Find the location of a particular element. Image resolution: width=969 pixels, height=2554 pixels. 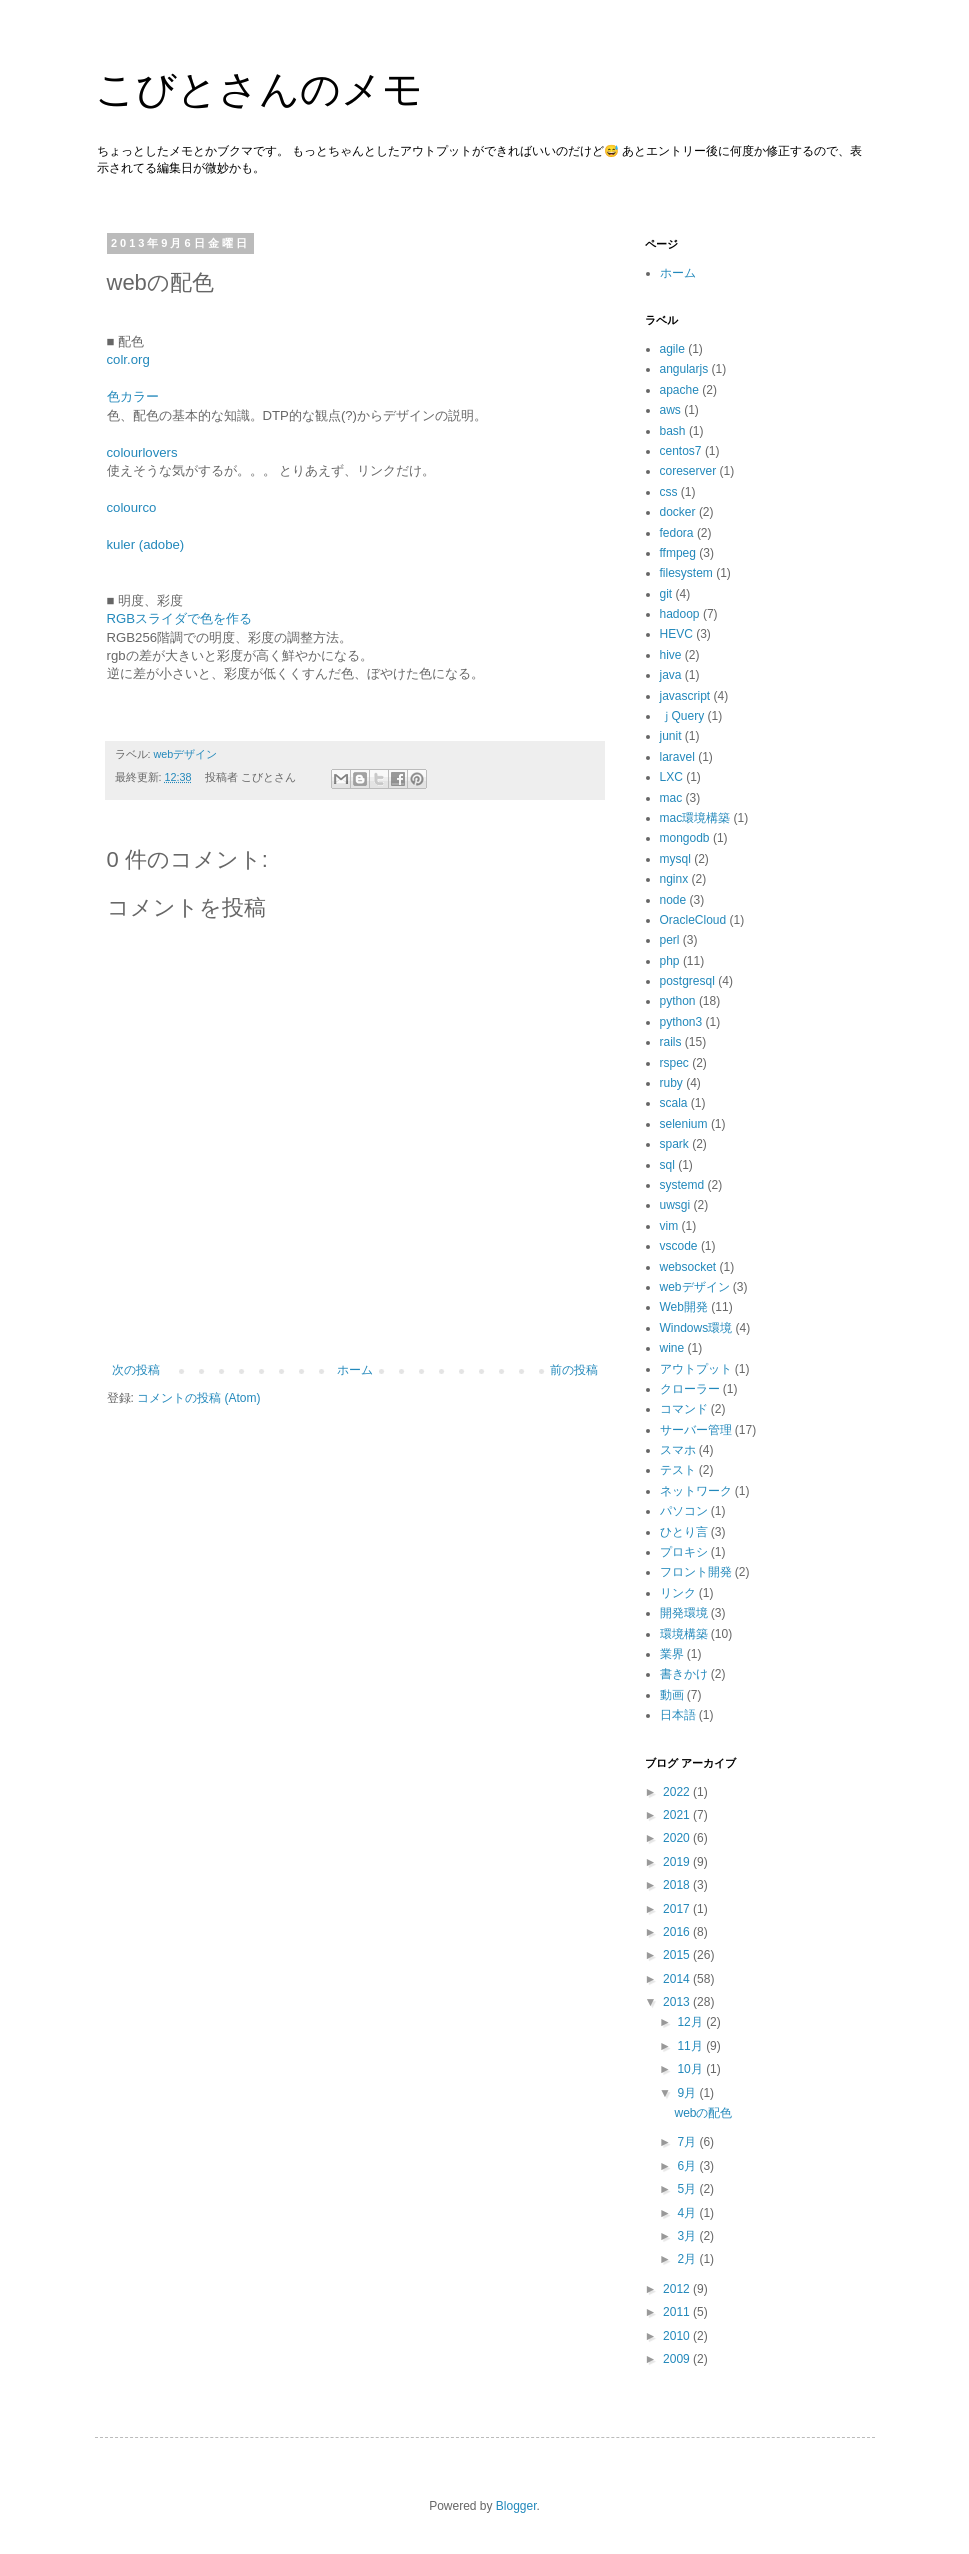

パソコン is located at coordinates (684, 1511).